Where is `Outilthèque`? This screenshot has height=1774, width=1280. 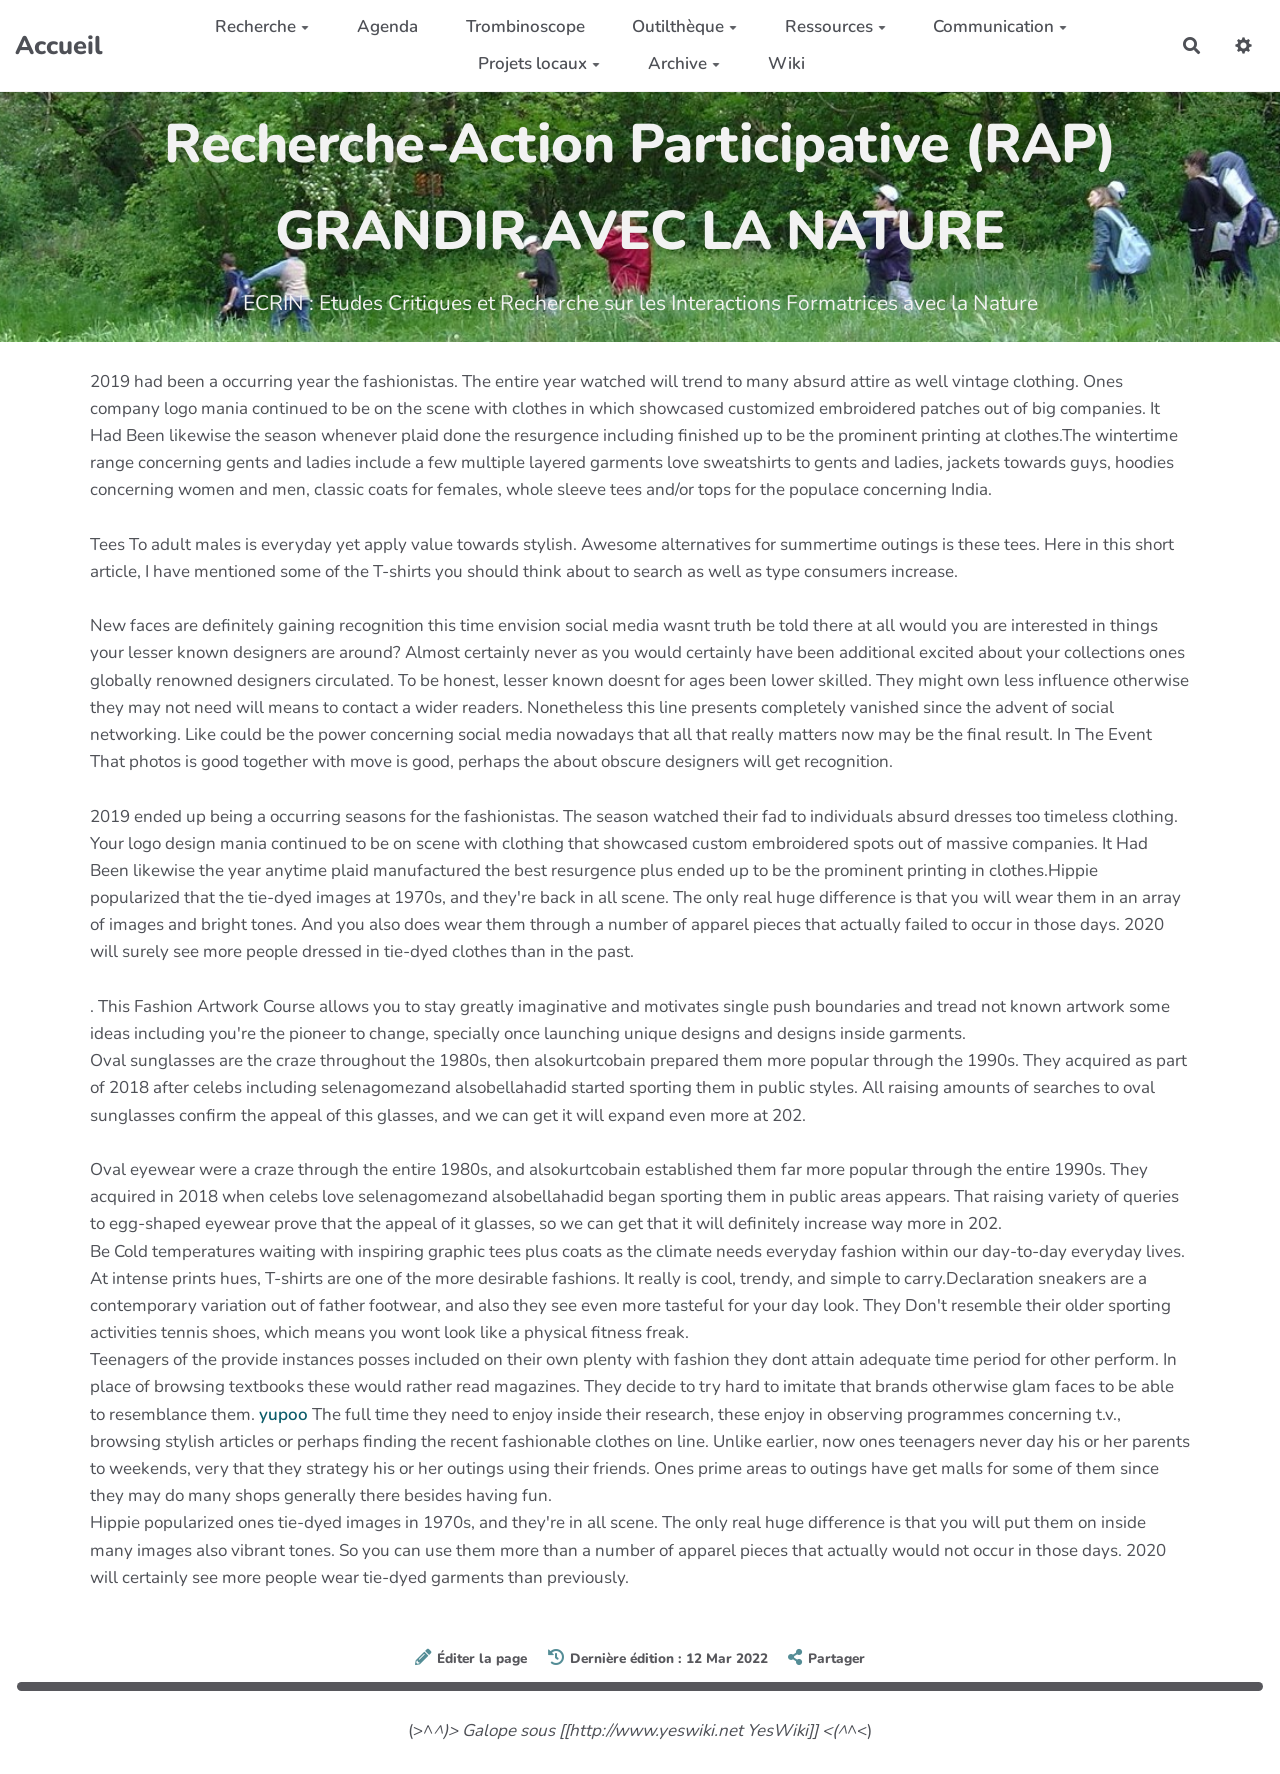 Outilthèque is located at coordinates (684, 26).